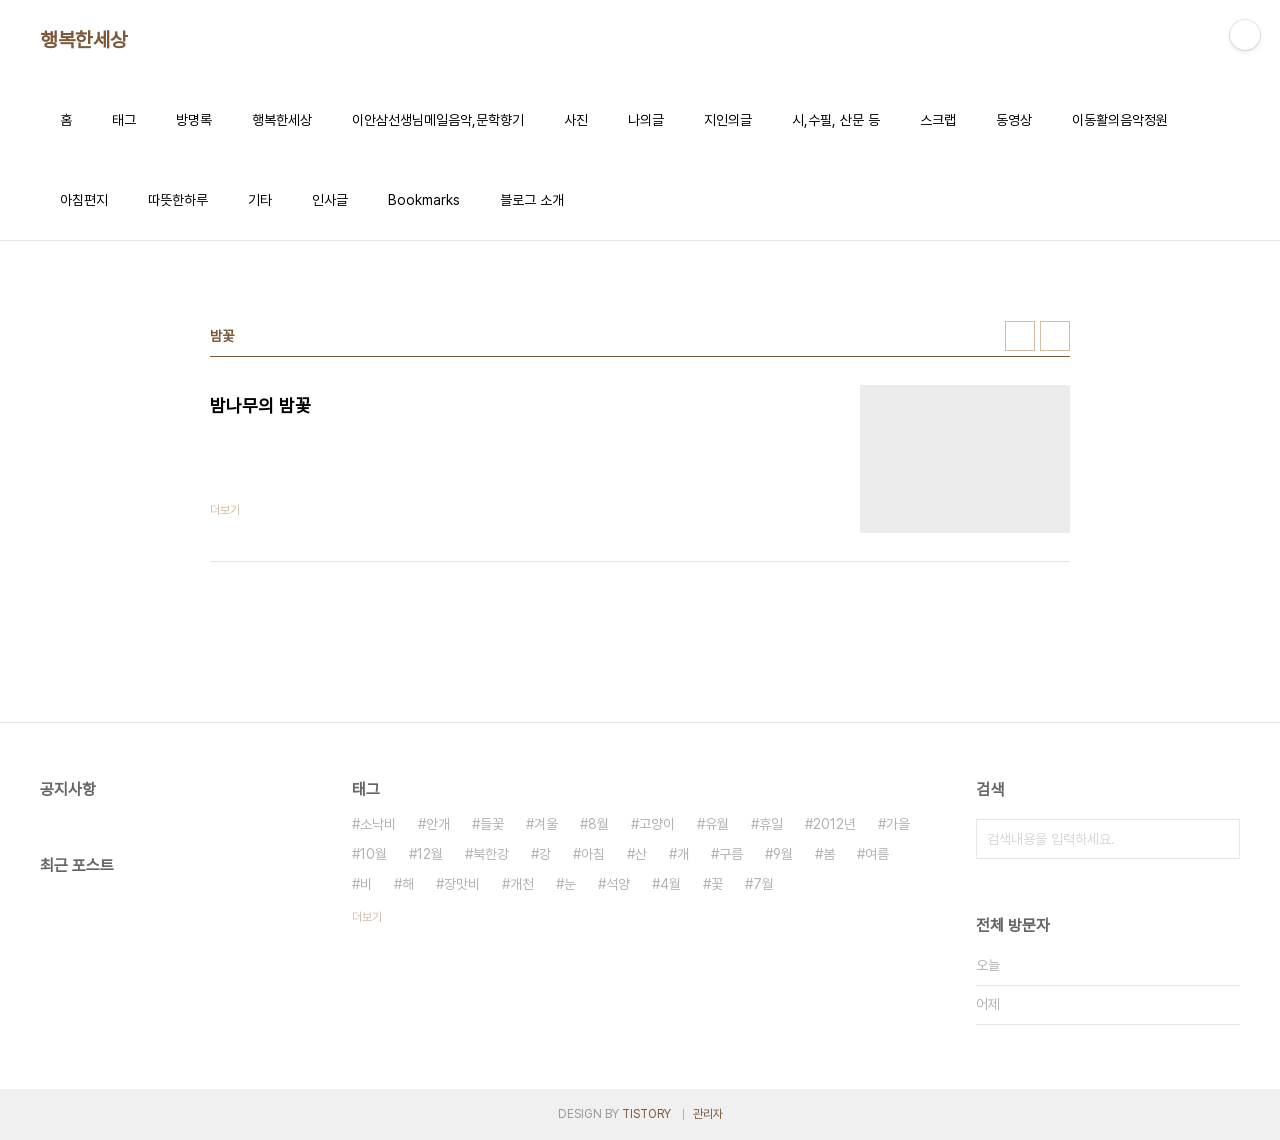 Image resolution: width=1280 pixels, height=1140 pixels. What do you see at coordinates (84, 40) in the screenshot?
I see `행복한세상` at bounding box center [84, 40].